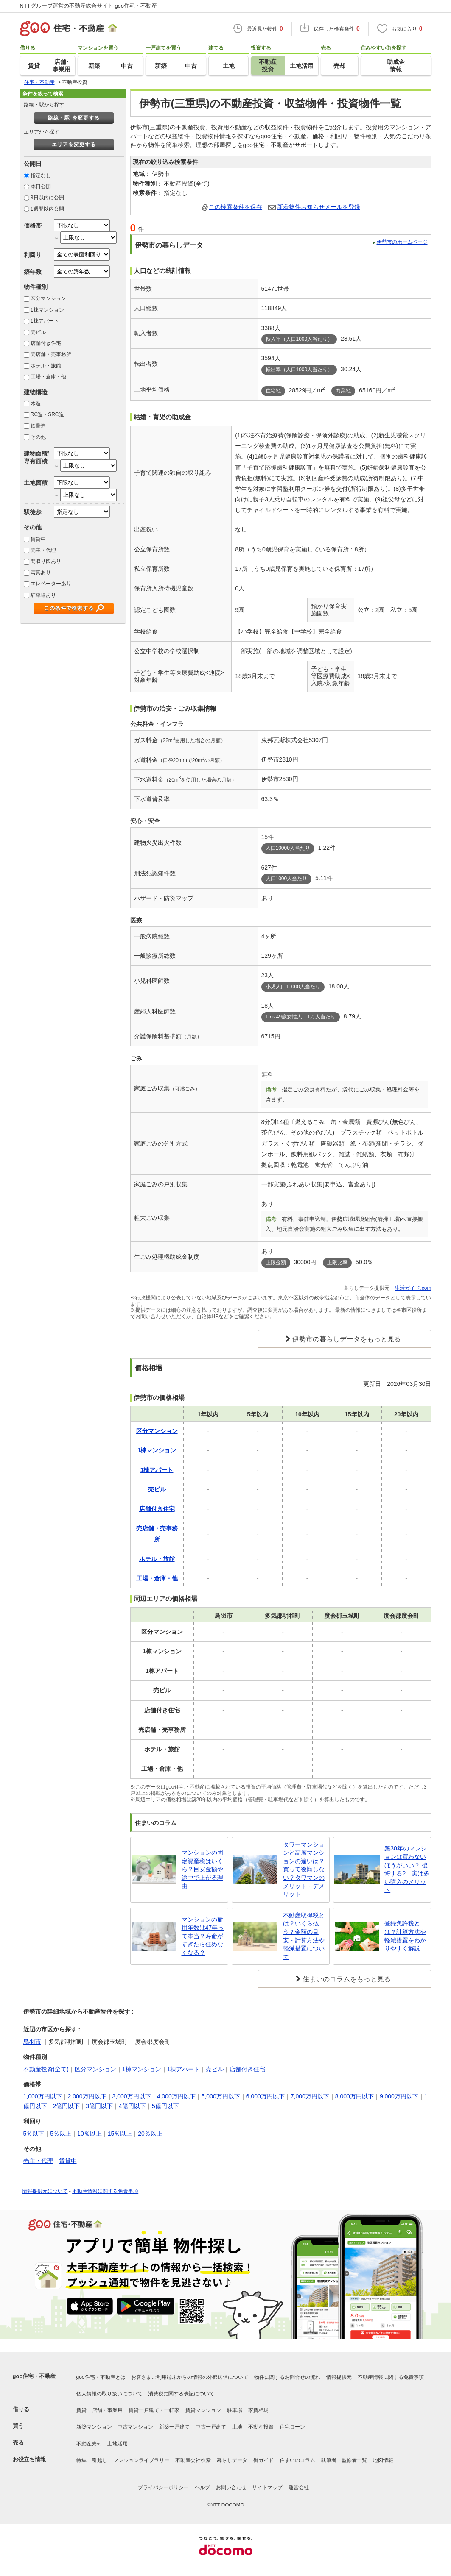 This screenshot has height=2576, width=451. I want to click on 個人情報の取り扱いについて, so click(109, 2394).